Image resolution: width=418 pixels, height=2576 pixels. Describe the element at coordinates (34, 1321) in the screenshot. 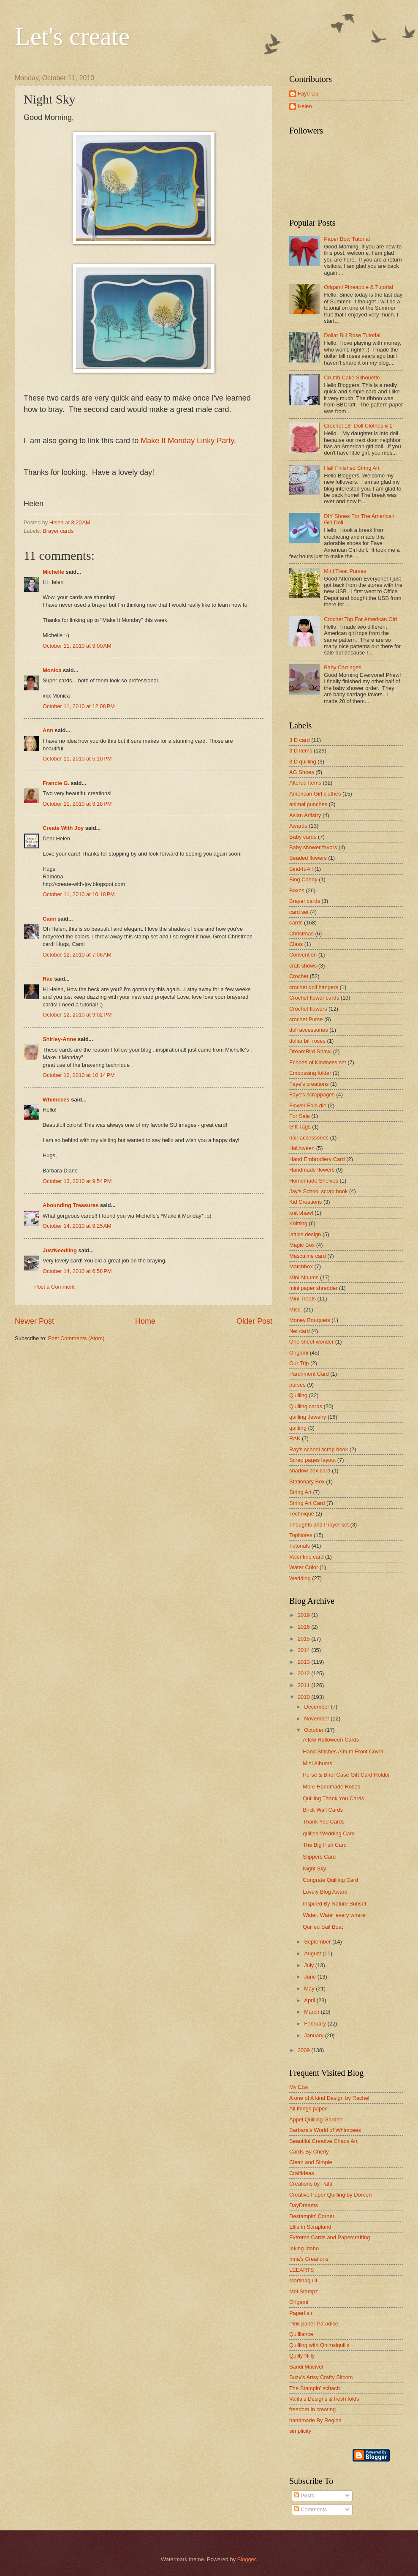

I see `Newer Post` at that location.